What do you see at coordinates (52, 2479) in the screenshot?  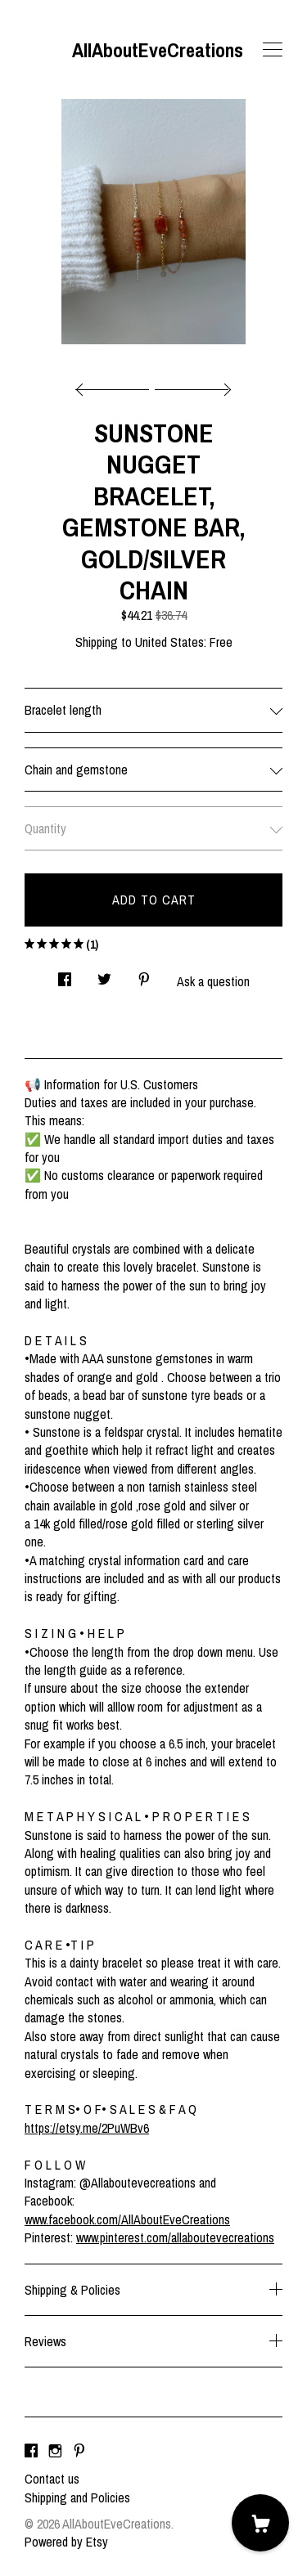 I see `Contact us` at bounding box center [52, 2479].